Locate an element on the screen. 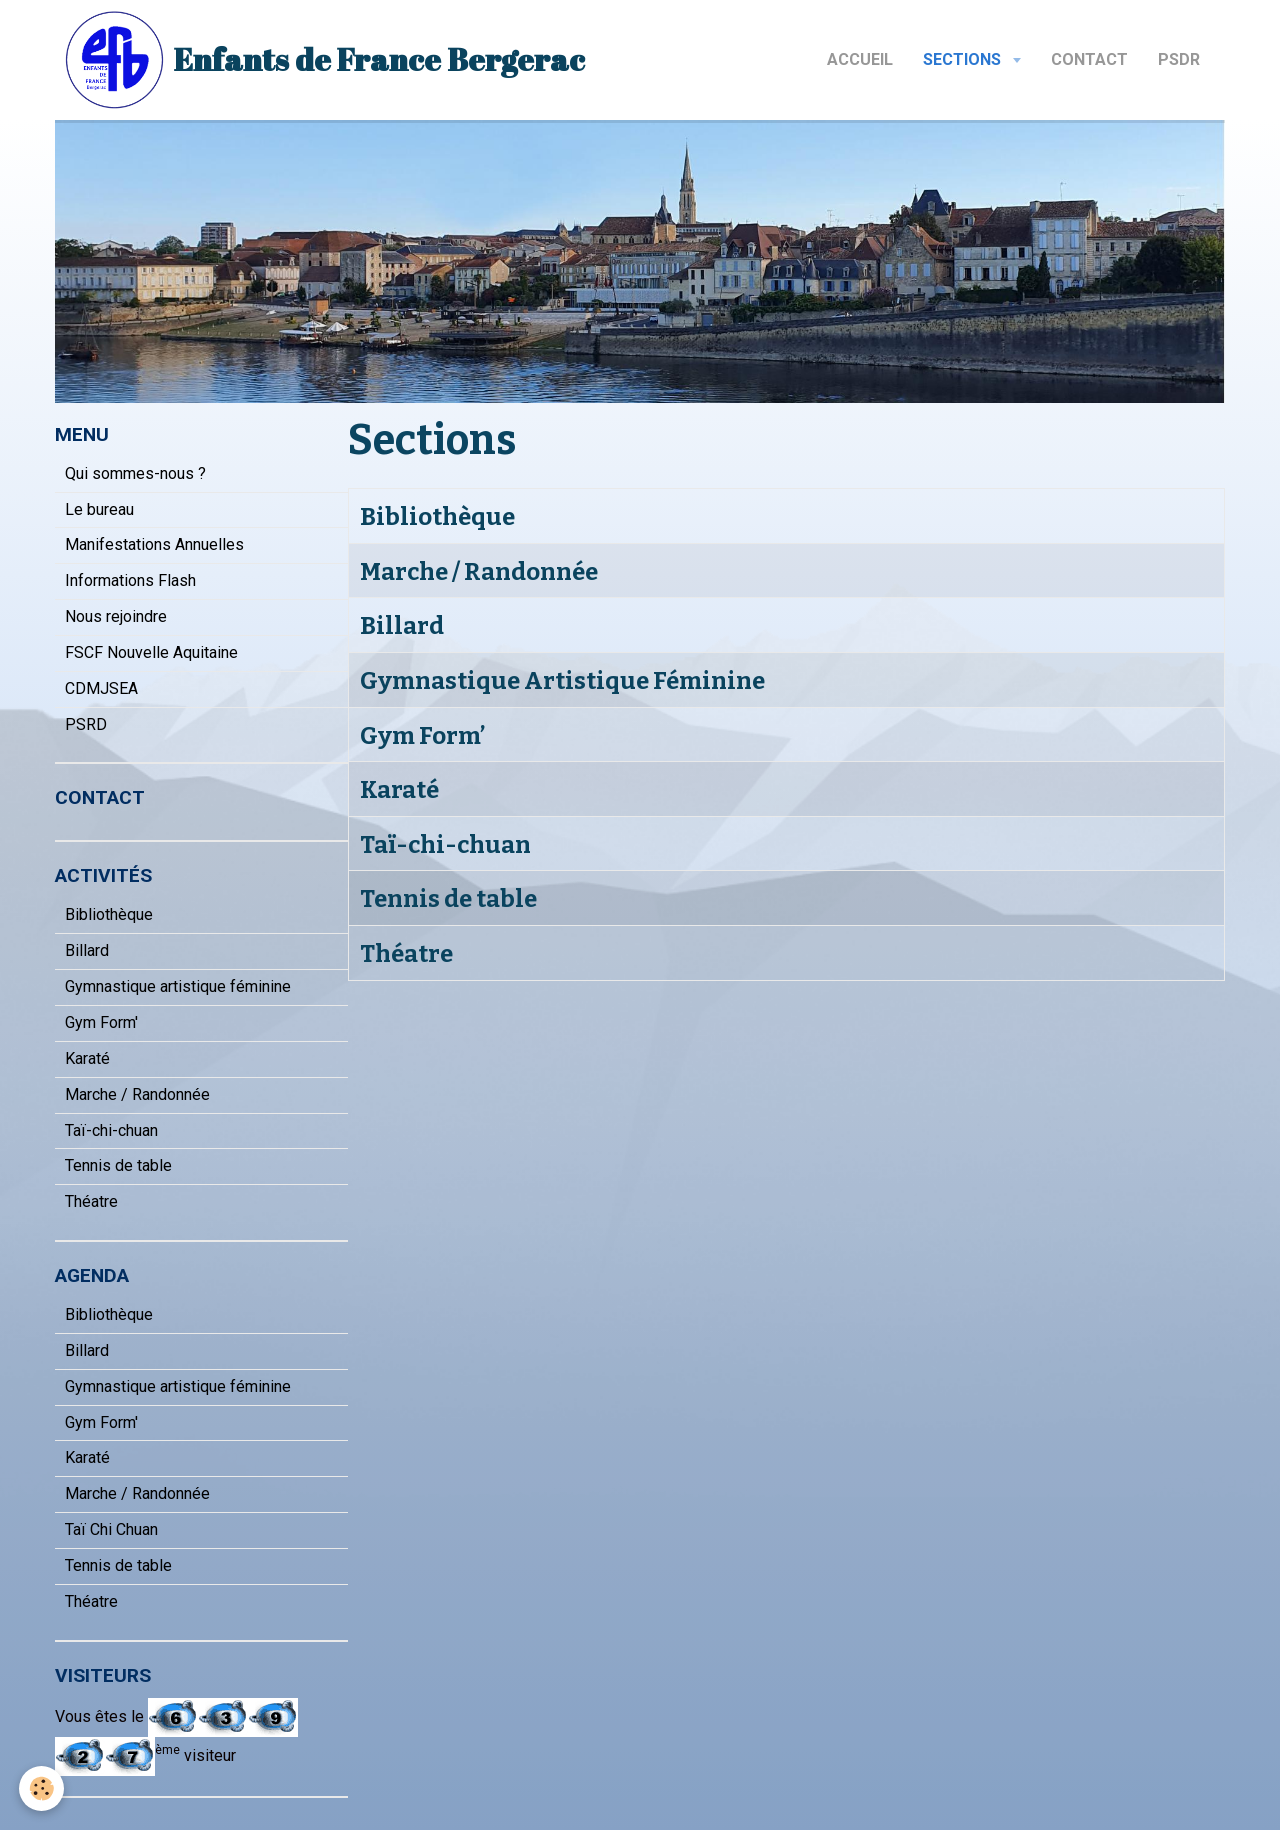 Image resolution: width=1280 pixels, height=1830 pixels. CDMJSEA is located at coordinates (101, 688).